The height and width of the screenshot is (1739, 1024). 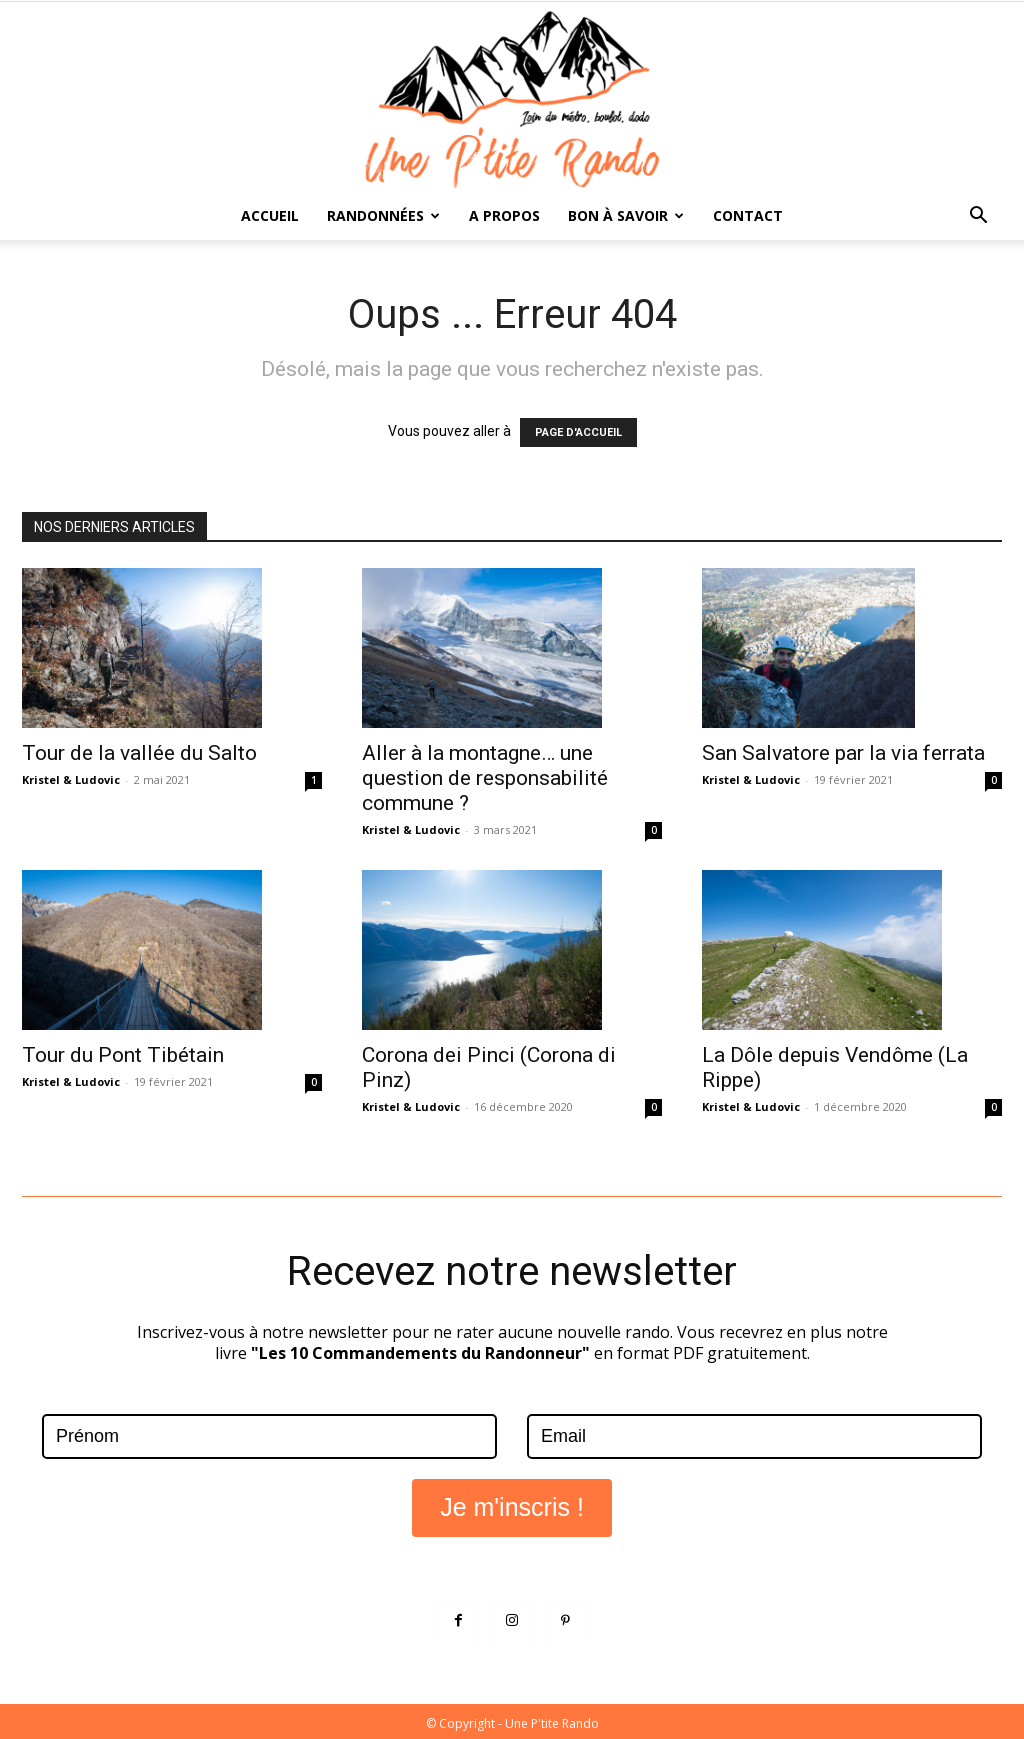 I want to click on Randonnées, so click(x=383, y=215).